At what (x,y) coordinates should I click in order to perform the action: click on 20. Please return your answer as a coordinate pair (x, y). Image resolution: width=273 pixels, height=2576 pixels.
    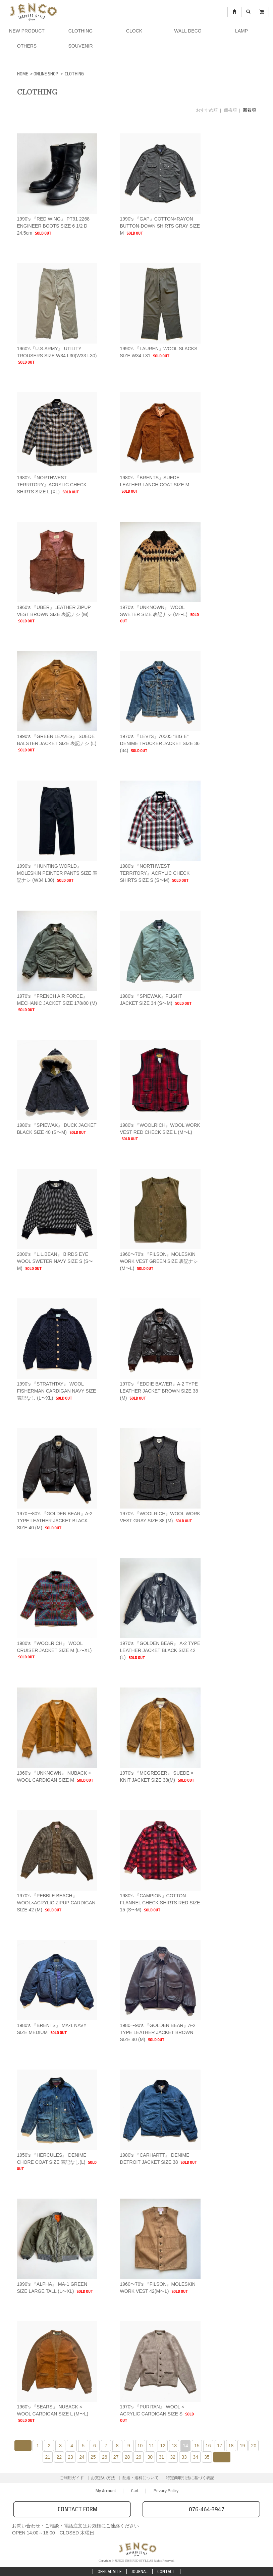
    Looking at the image, I should click on (254, 2445).